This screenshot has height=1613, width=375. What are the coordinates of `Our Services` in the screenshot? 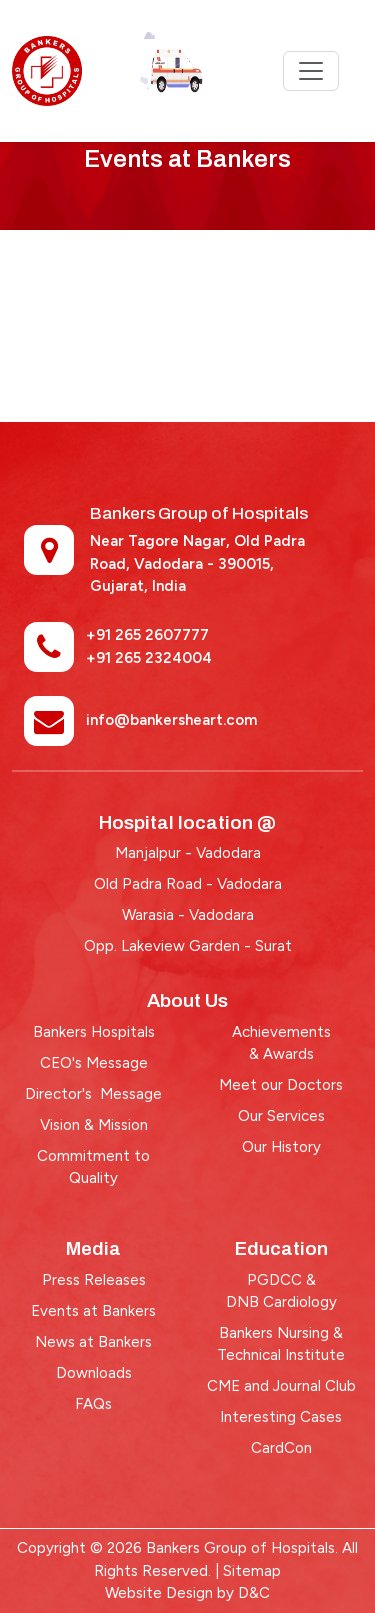 It's located at (281, 1116).